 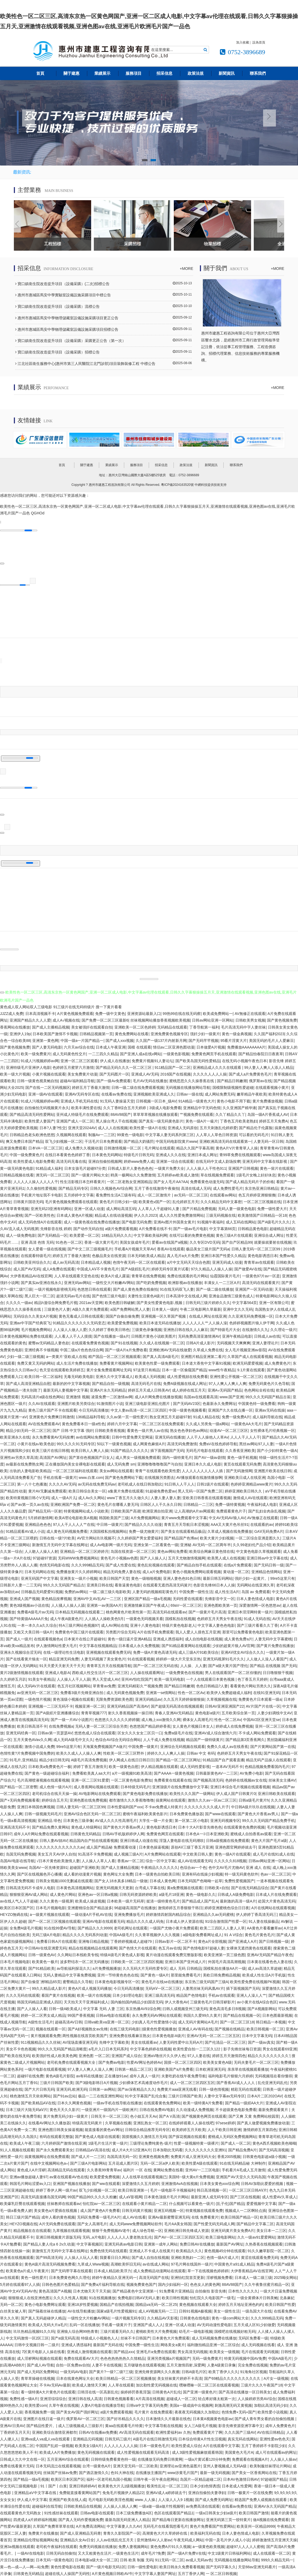 What do you see at coordinates (53, 1436) in the screenshot?
I see `永久免费看黄AV无码按摩` at bounding box center [53, 1436].